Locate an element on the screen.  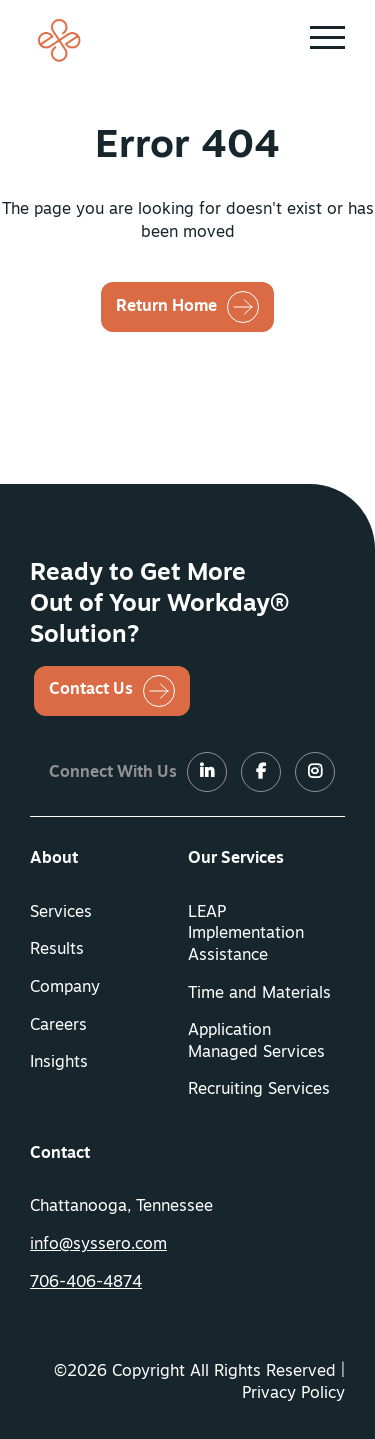
Company [button] is located at coordinates (65, 988).